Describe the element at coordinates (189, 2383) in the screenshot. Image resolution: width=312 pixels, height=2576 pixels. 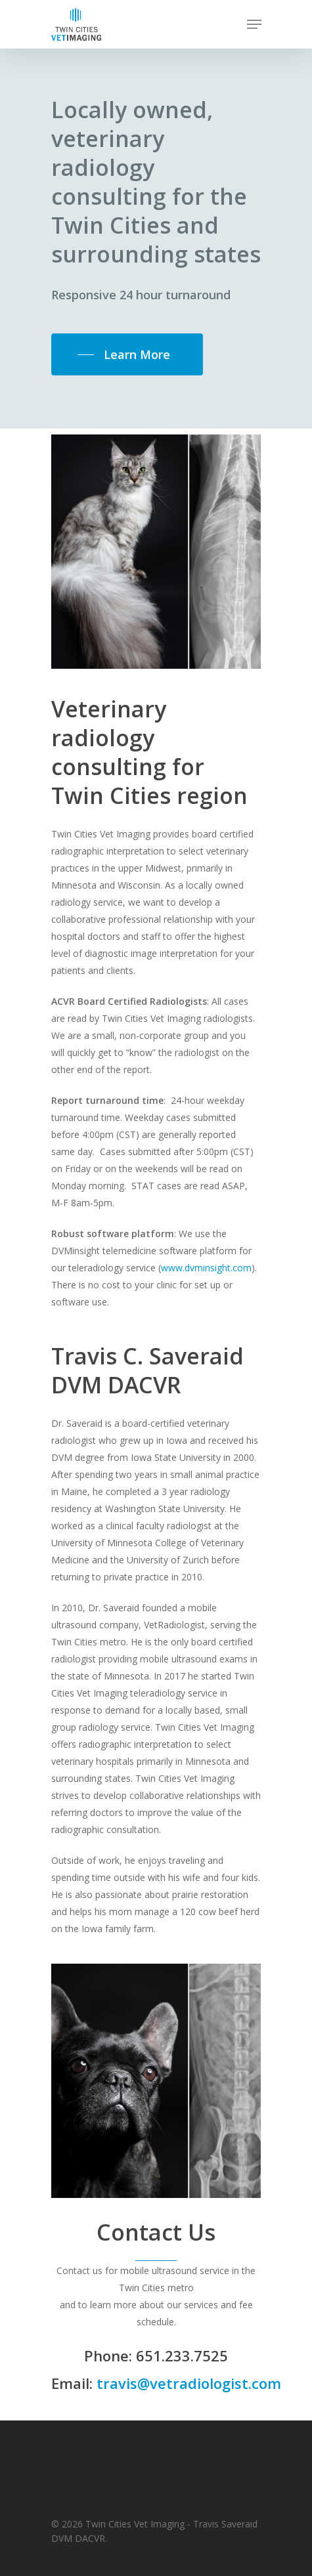
I see `travis@vetradiologist.com` at that location.